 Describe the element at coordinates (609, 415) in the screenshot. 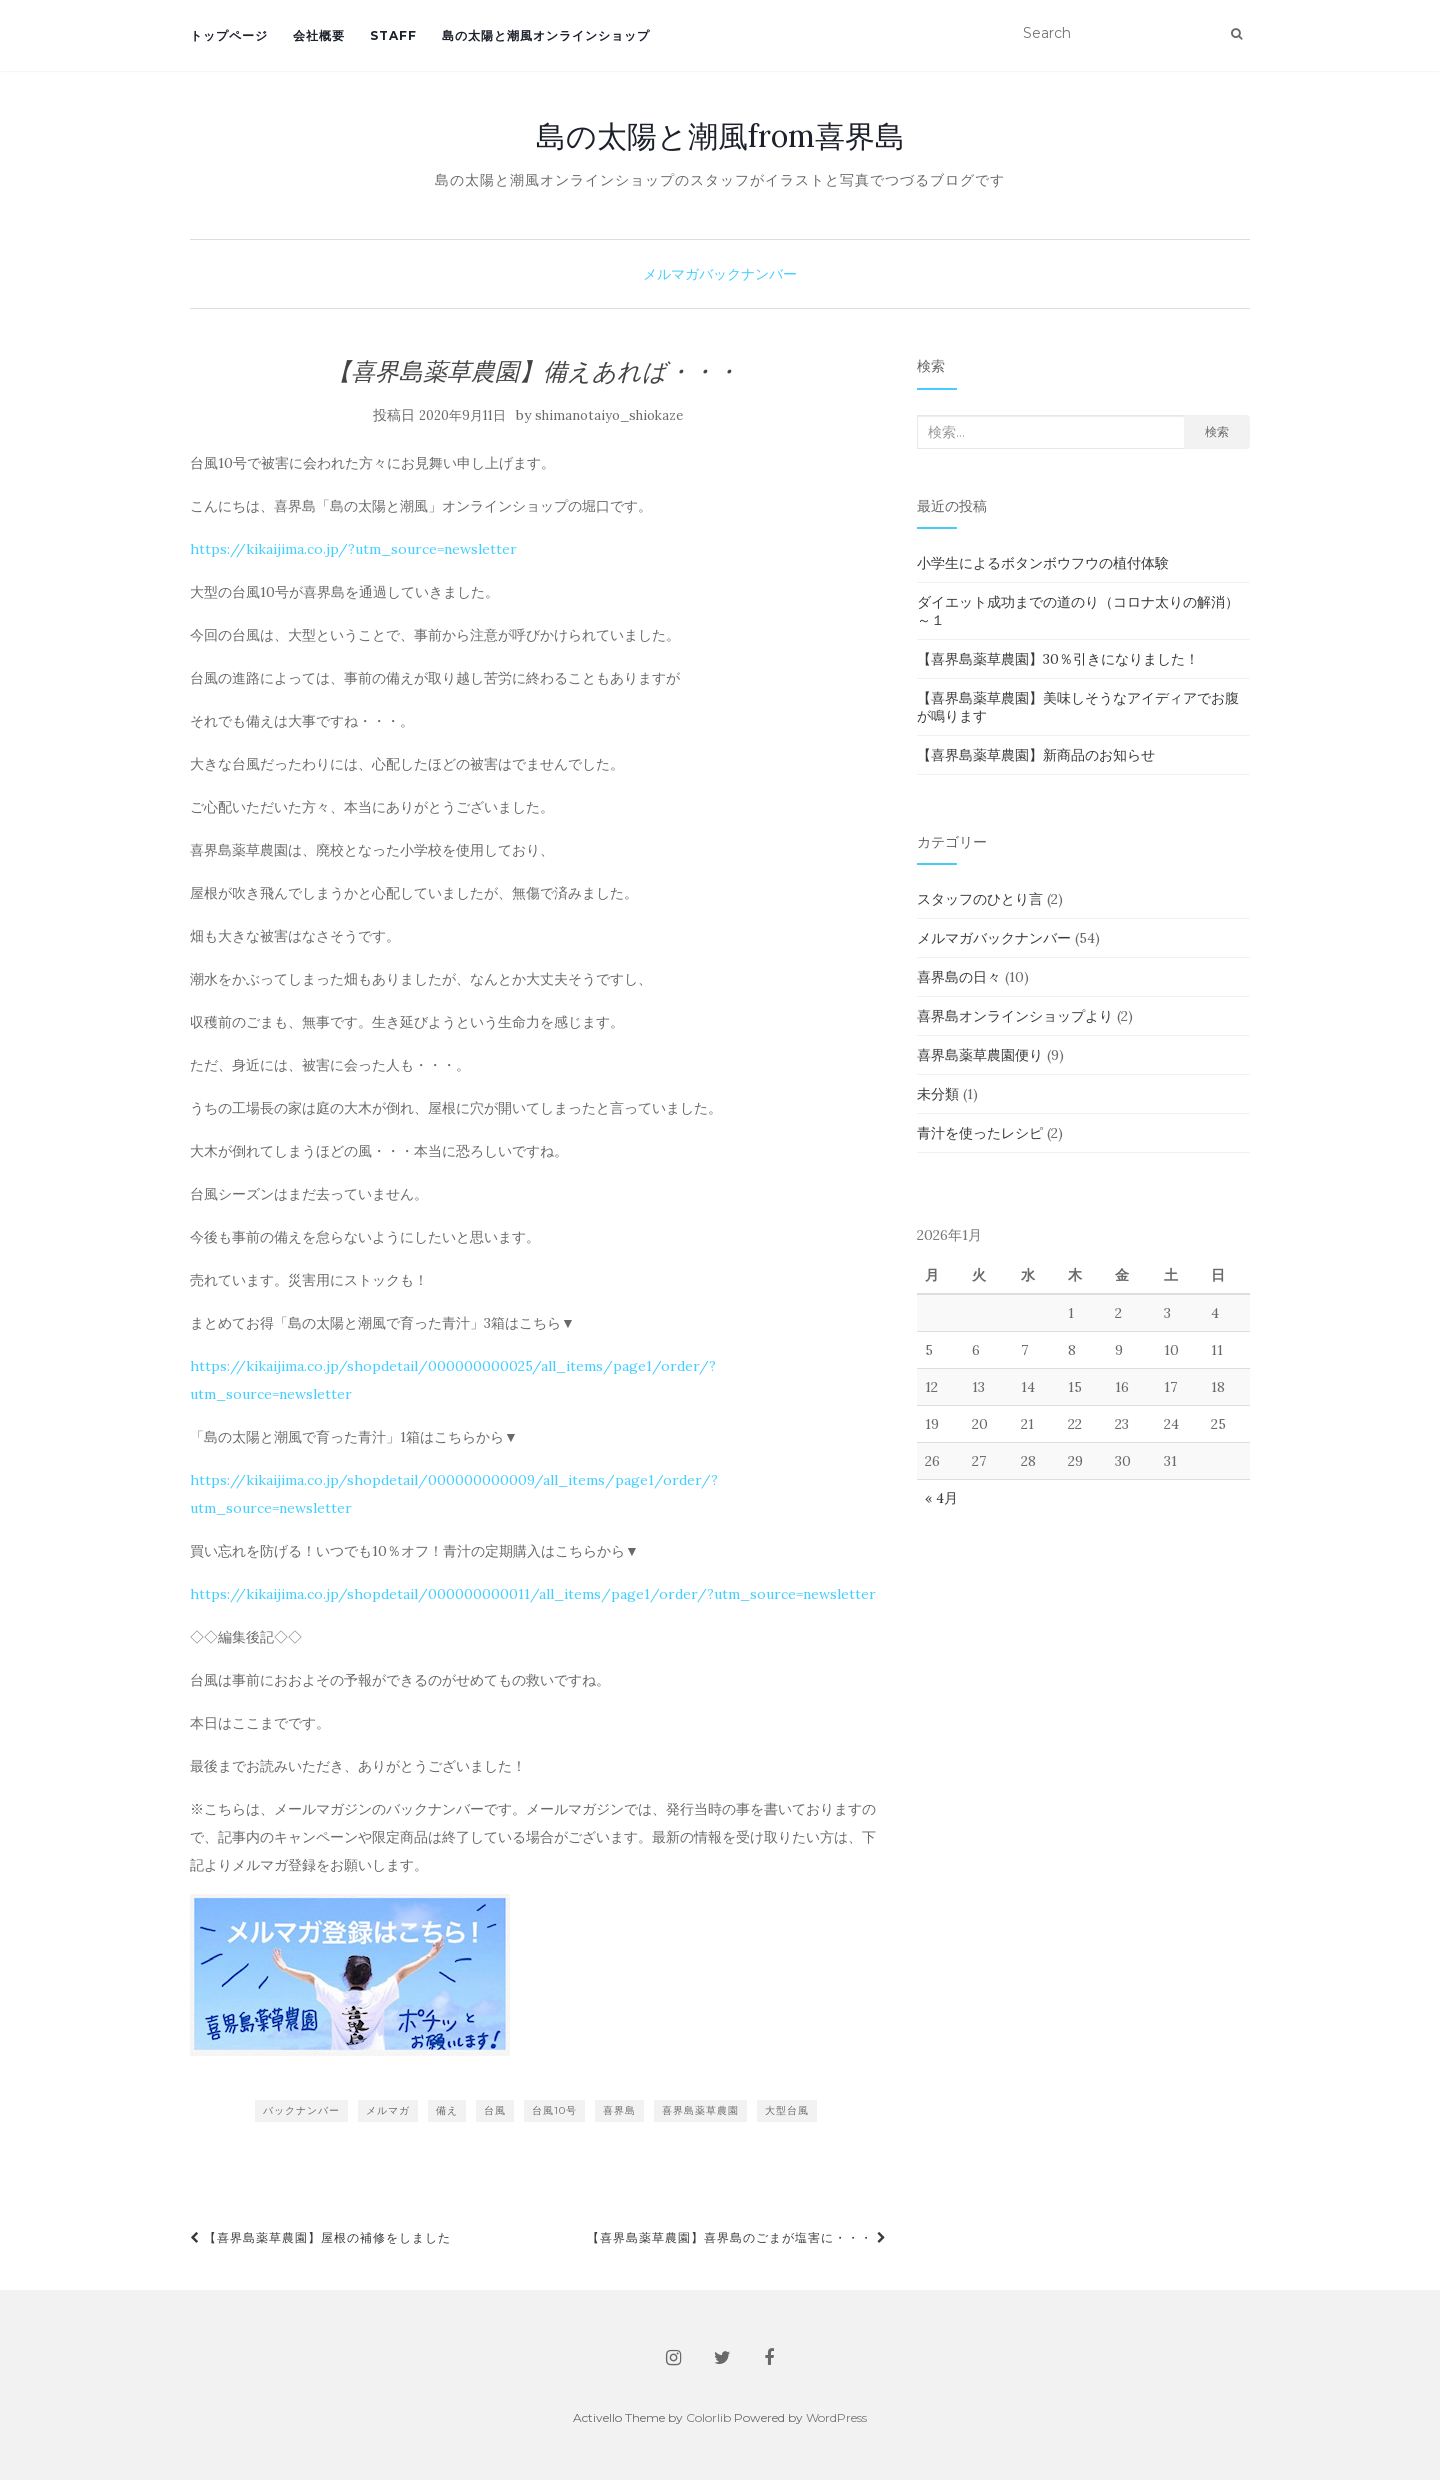

I see `shimanotaiyo_shiokaze` at that location.